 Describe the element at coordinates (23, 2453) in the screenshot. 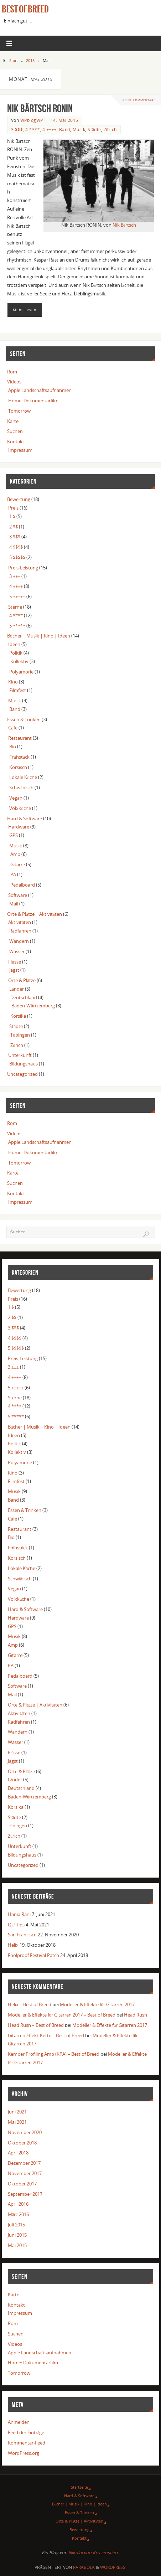

I see `WordPress.org` at that location.